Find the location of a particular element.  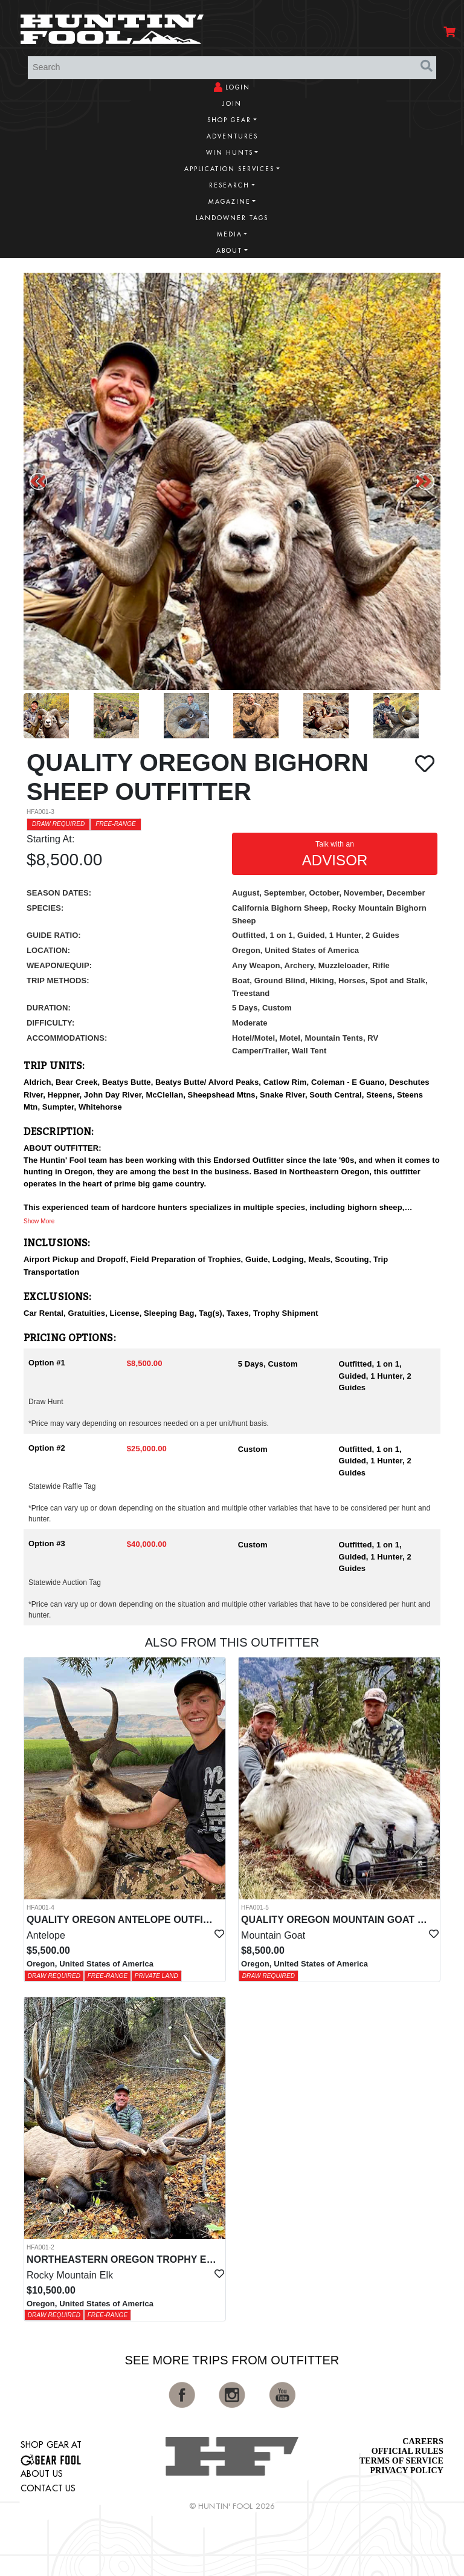

Research is located at coordinates (229, 185).